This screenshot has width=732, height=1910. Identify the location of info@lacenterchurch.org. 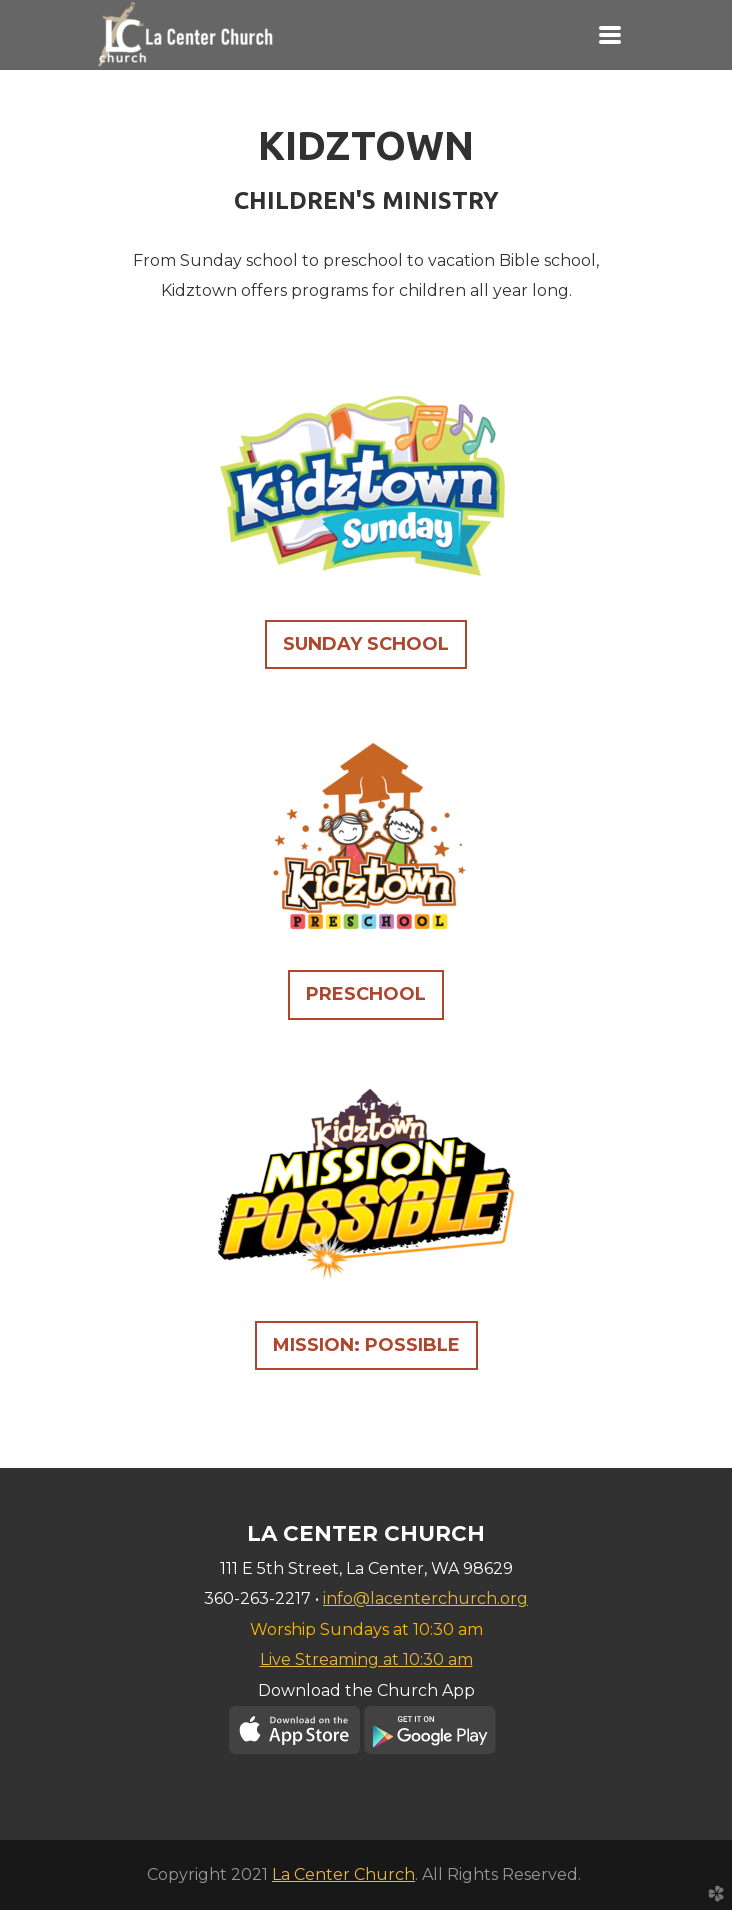
(425, 1598).